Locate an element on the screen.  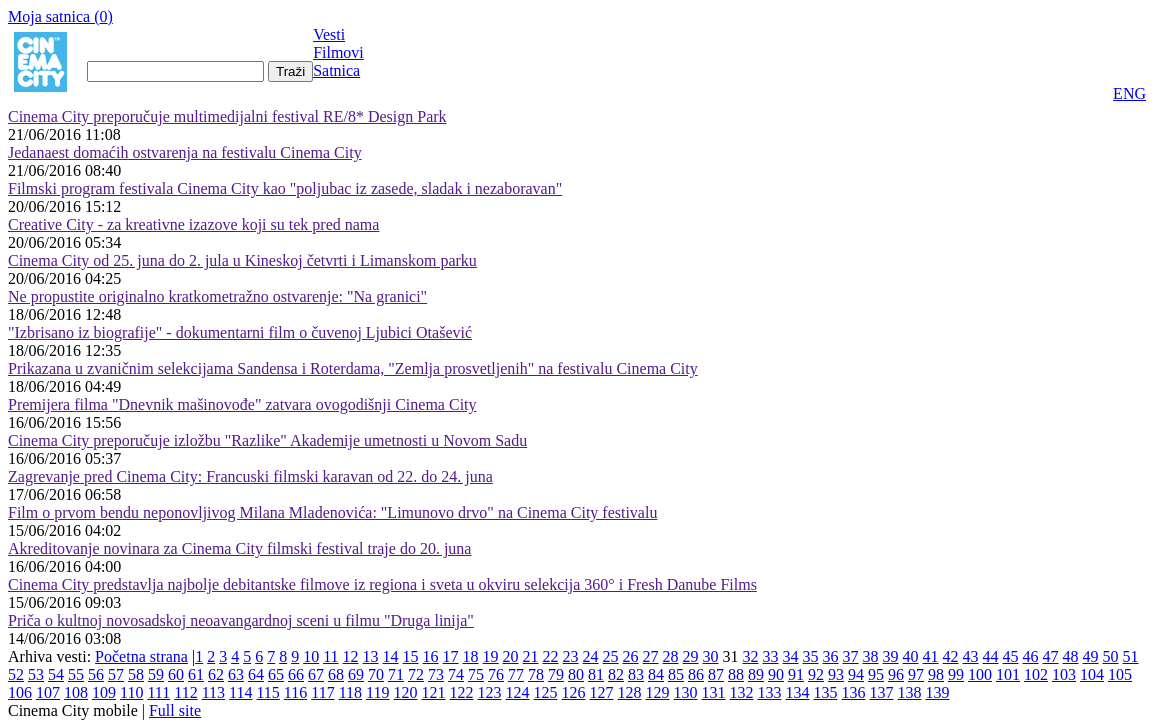
69 is located at coordinates (356, 674).